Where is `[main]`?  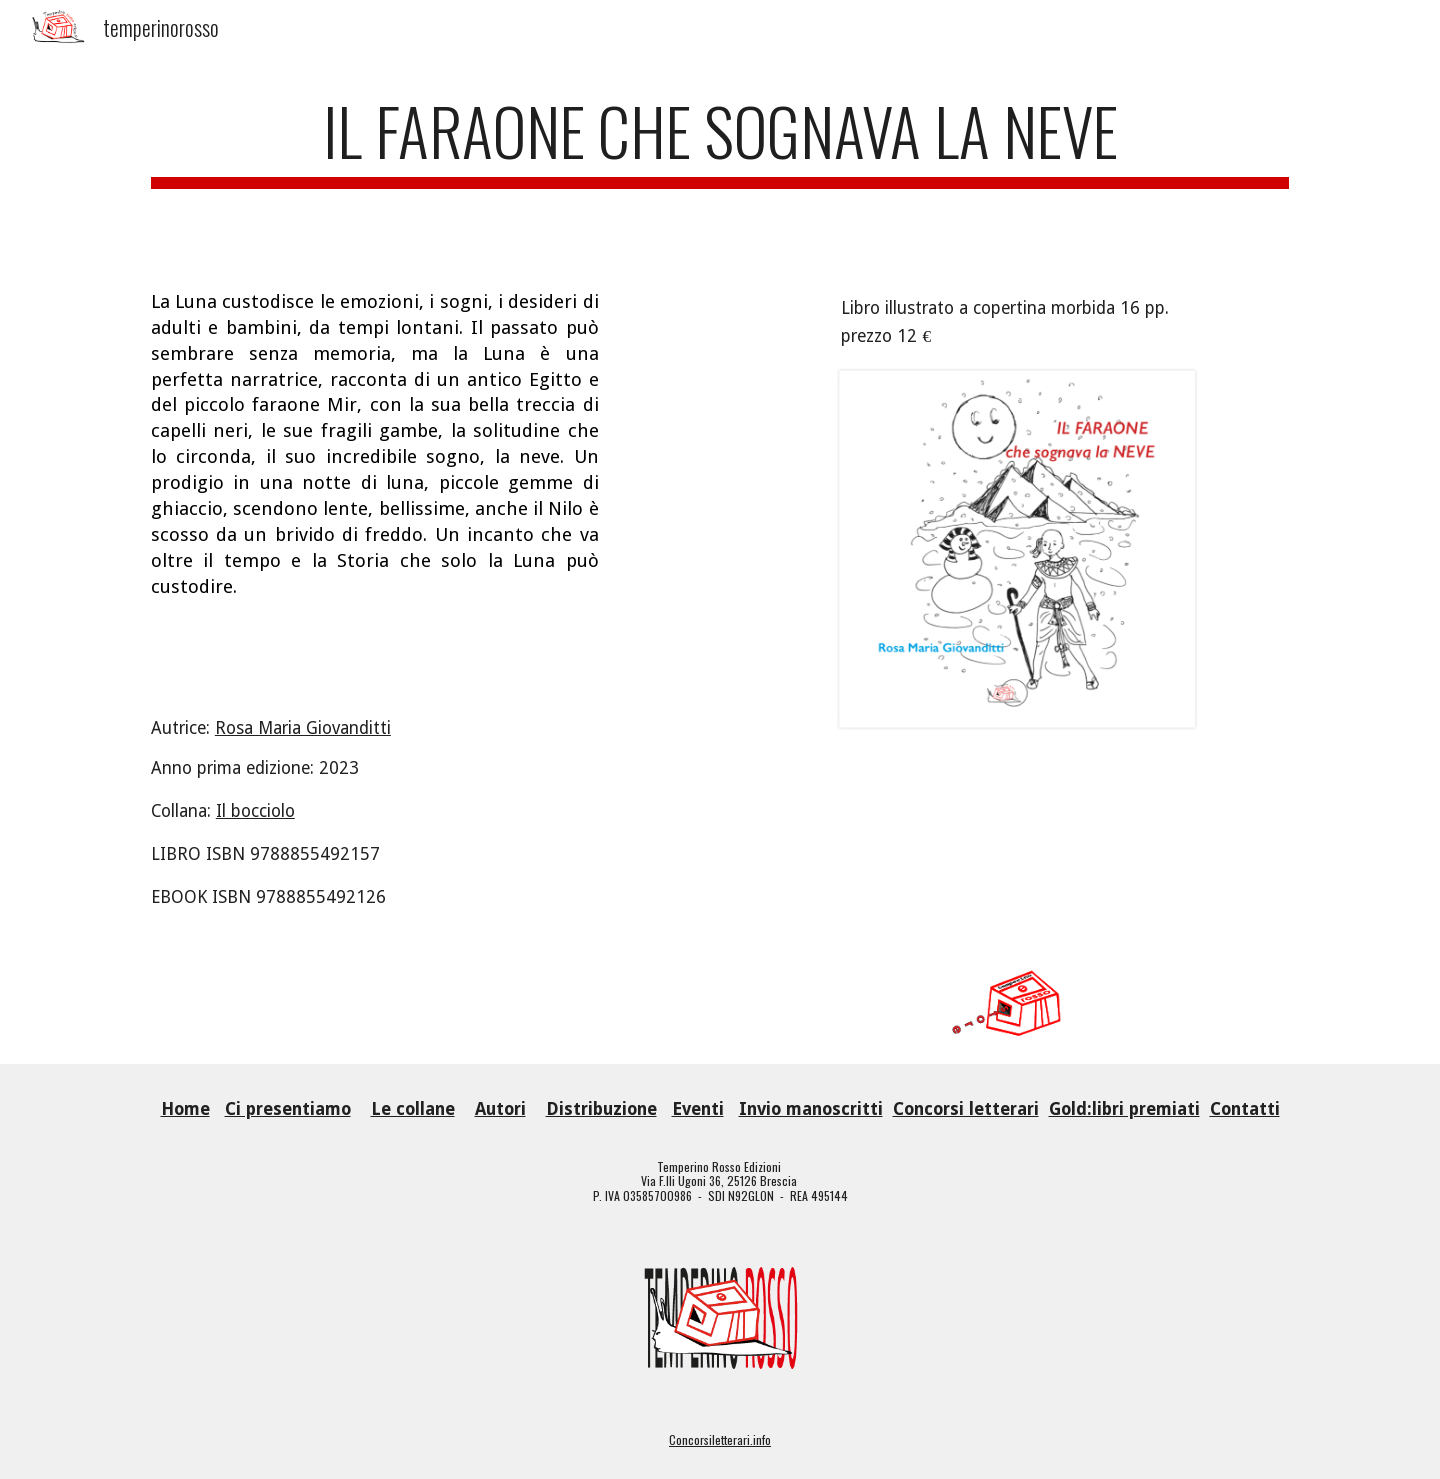
[main] is located at coordinates (720, 158).